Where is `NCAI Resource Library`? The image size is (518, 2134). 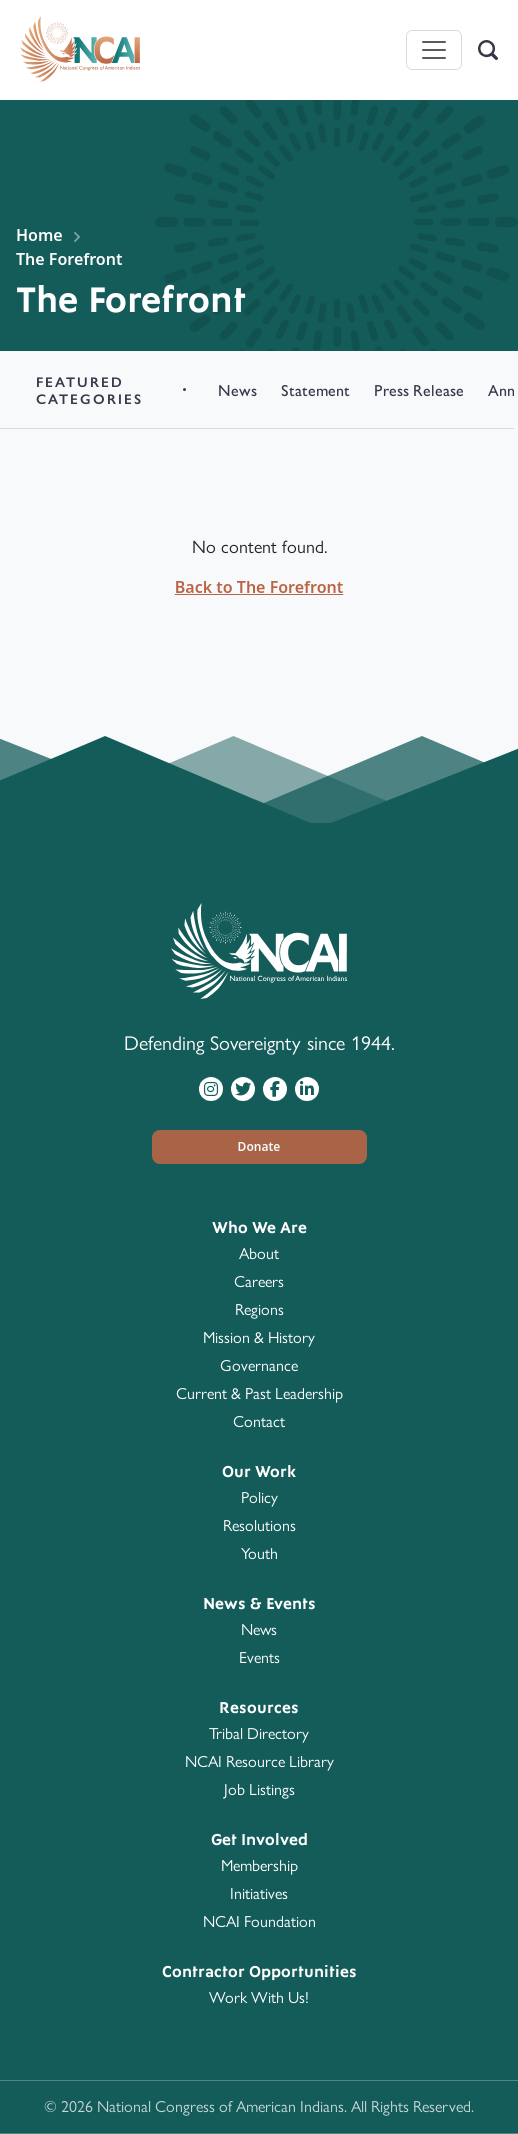
NCAI Resource Library is located at coordinates (259, 1761).